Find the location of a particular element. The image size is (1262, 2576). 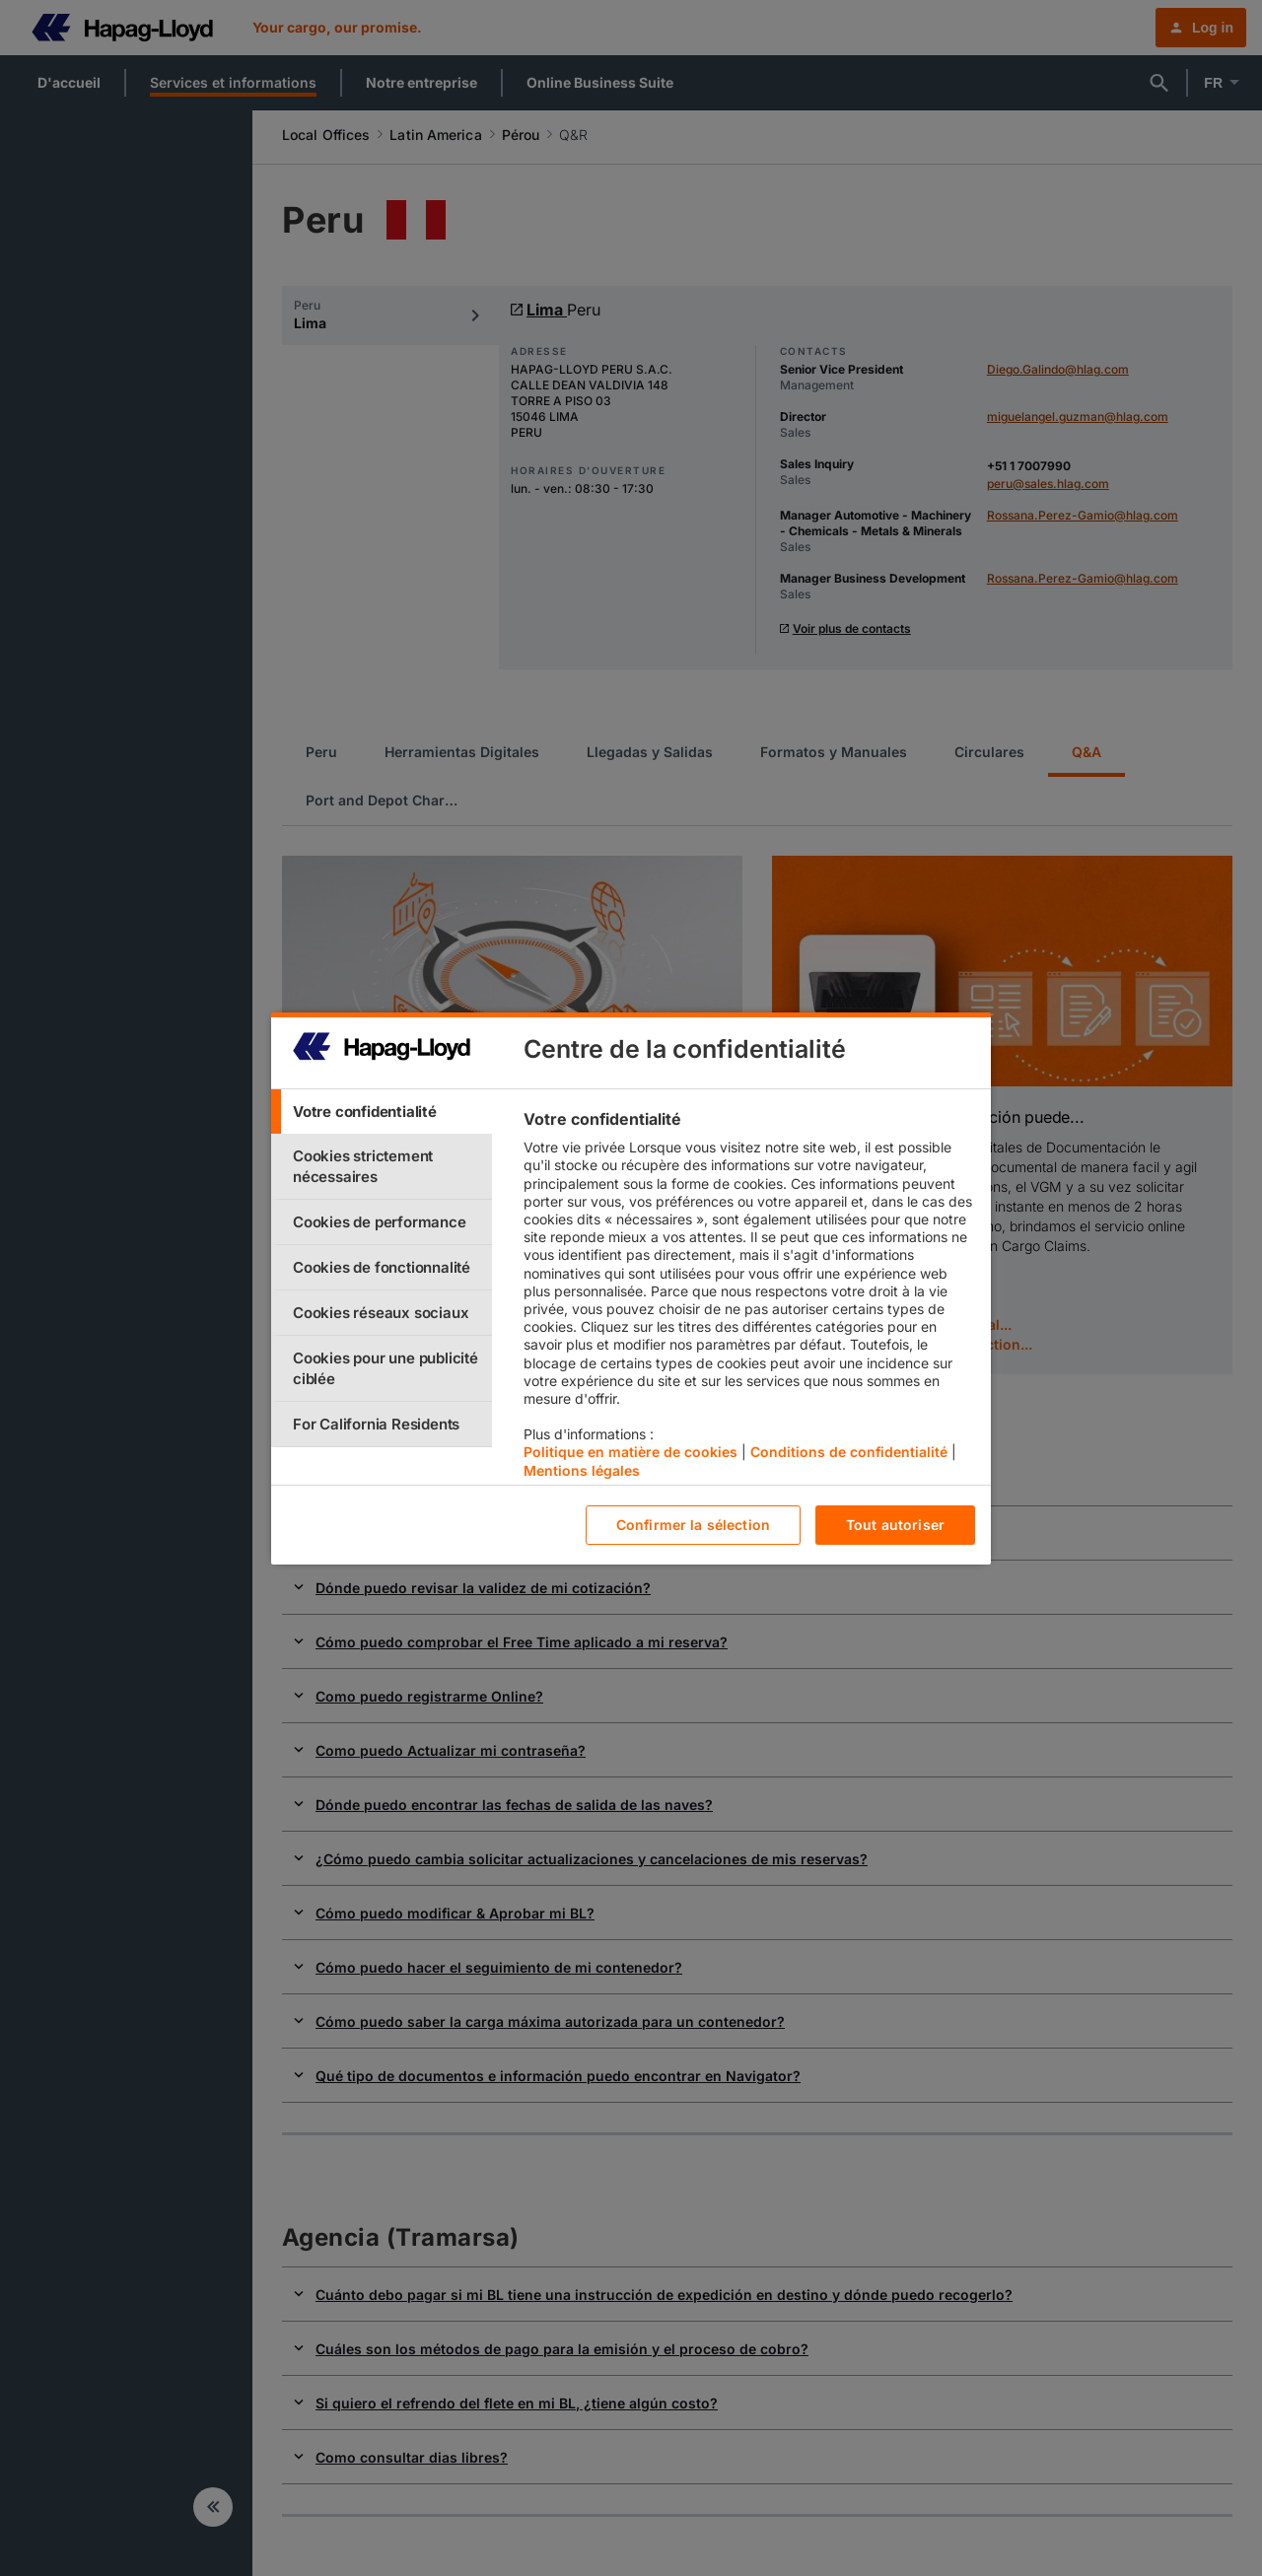

Conditions de confidentialité is located at coordinates (848, 1451).